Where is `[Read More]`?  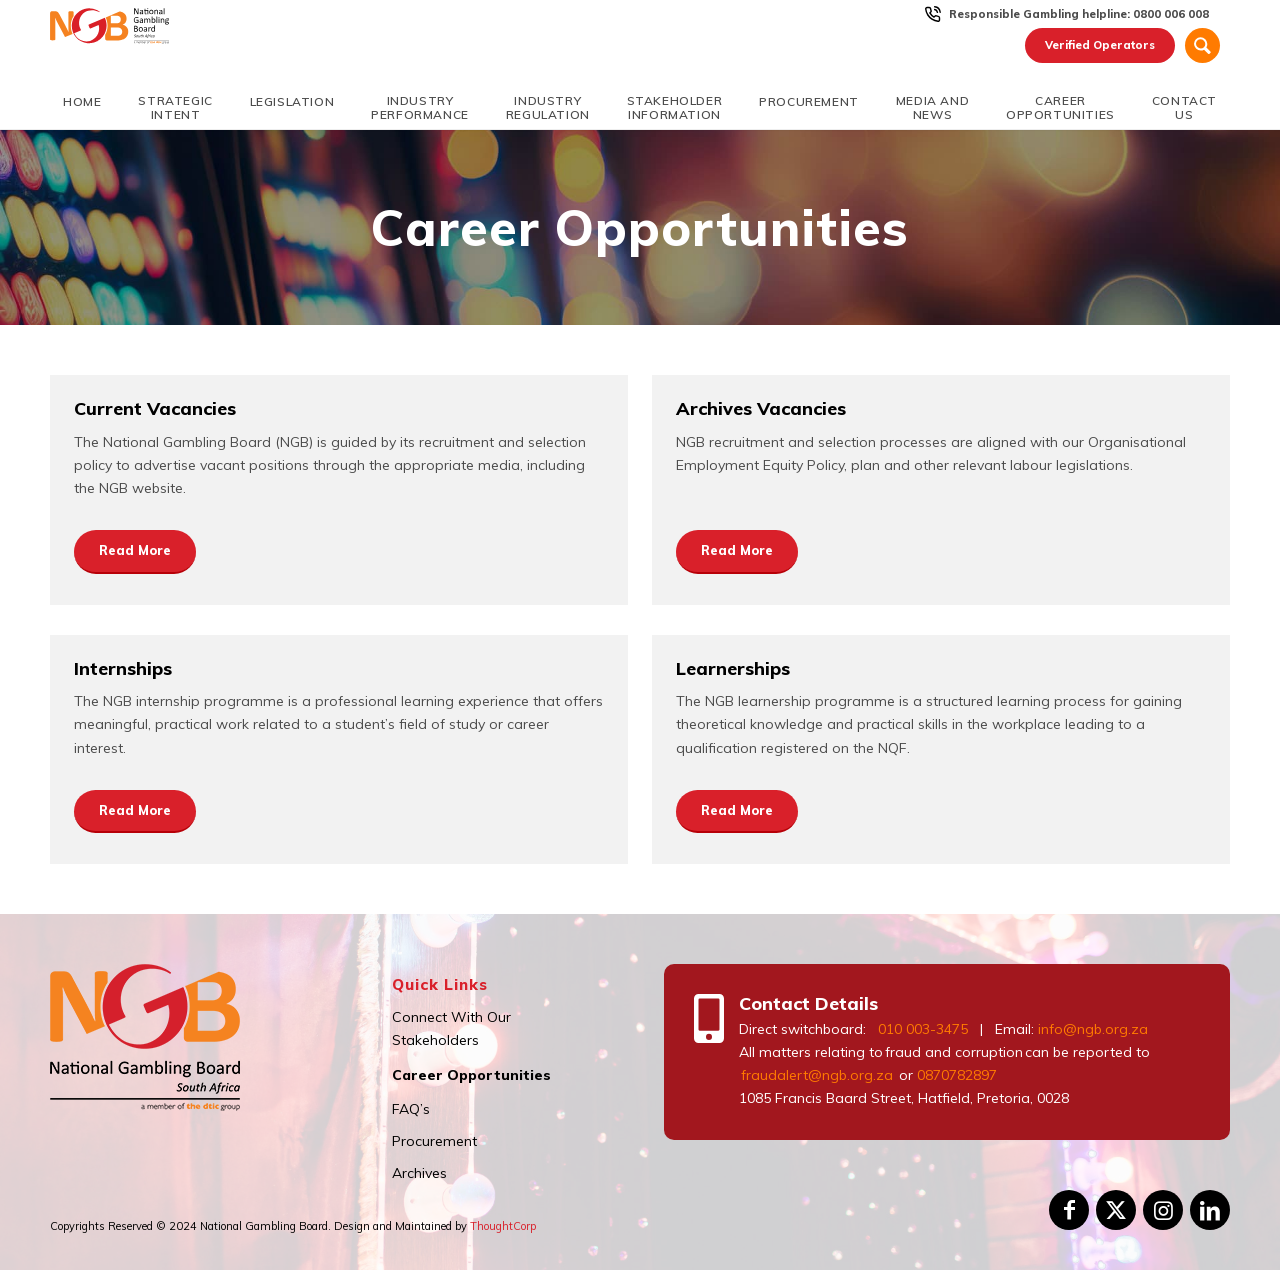
[Read More] is located at coordinates (135, 552).